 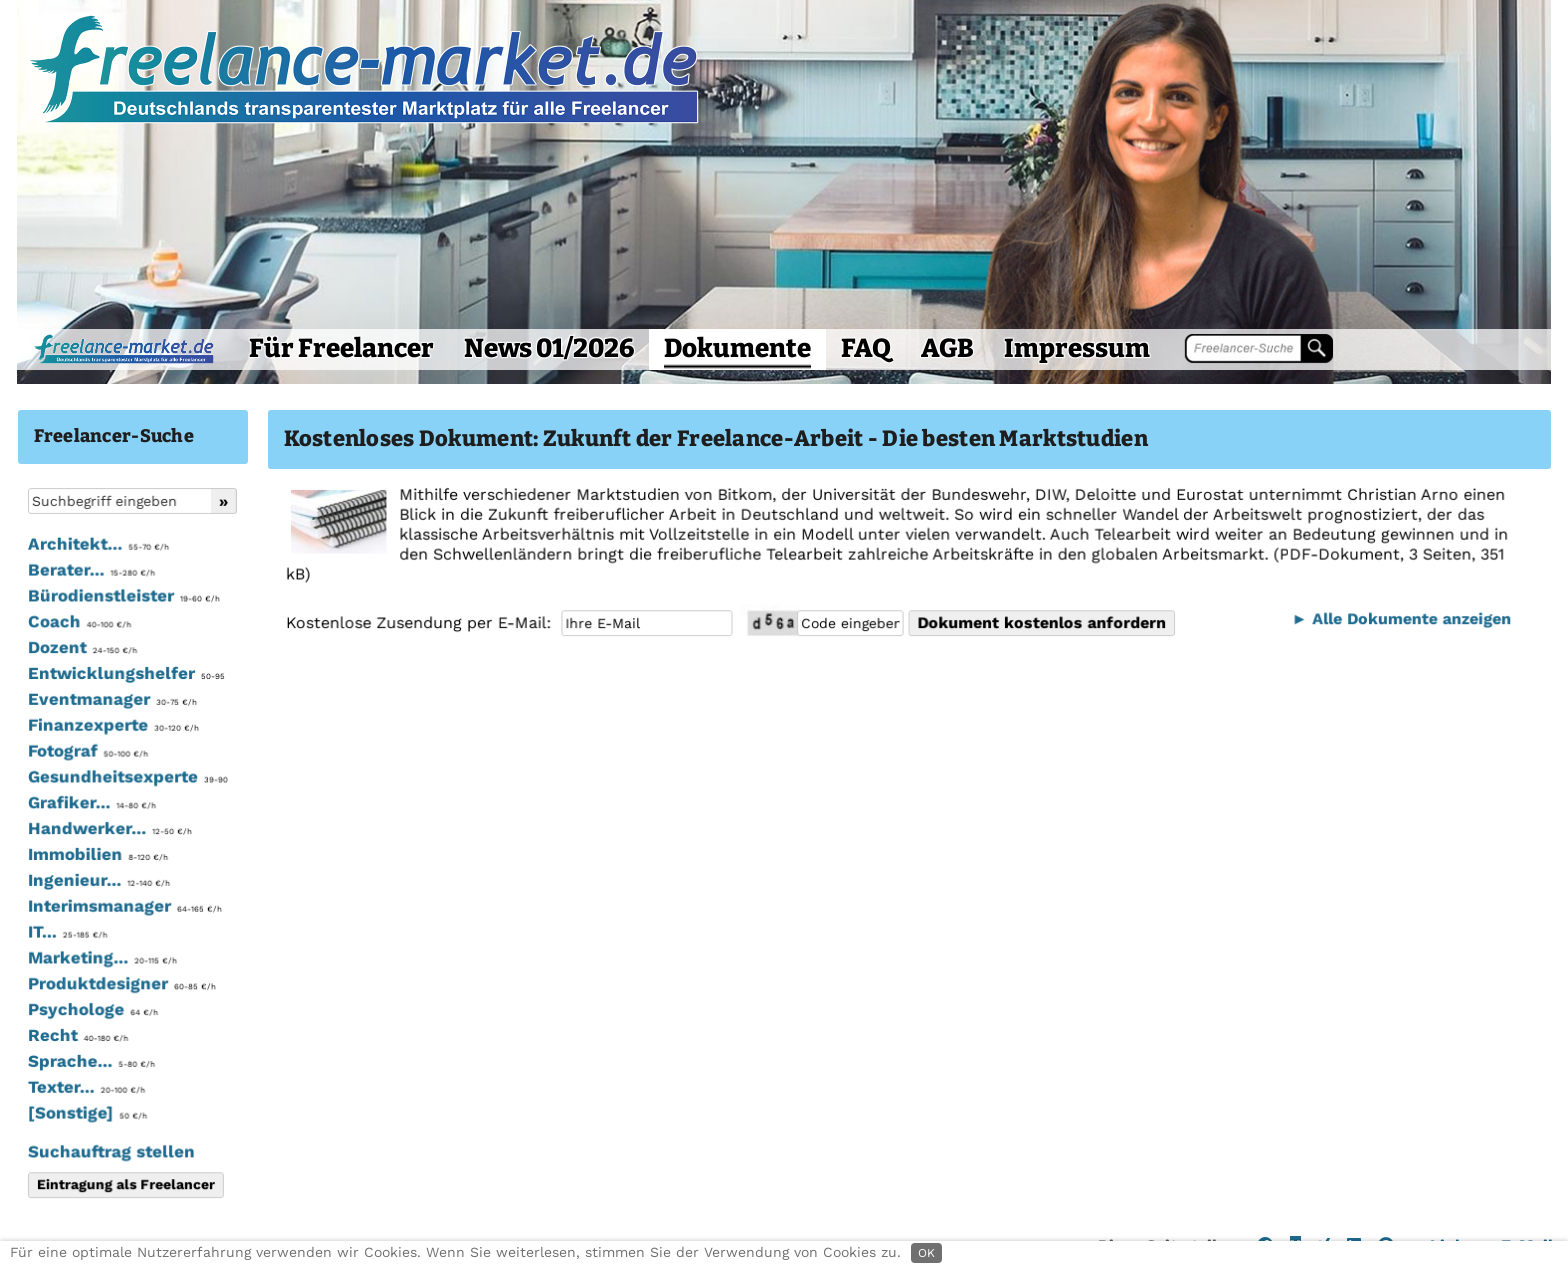 I want to click on Handwerker..., so click(x=109, y=829).